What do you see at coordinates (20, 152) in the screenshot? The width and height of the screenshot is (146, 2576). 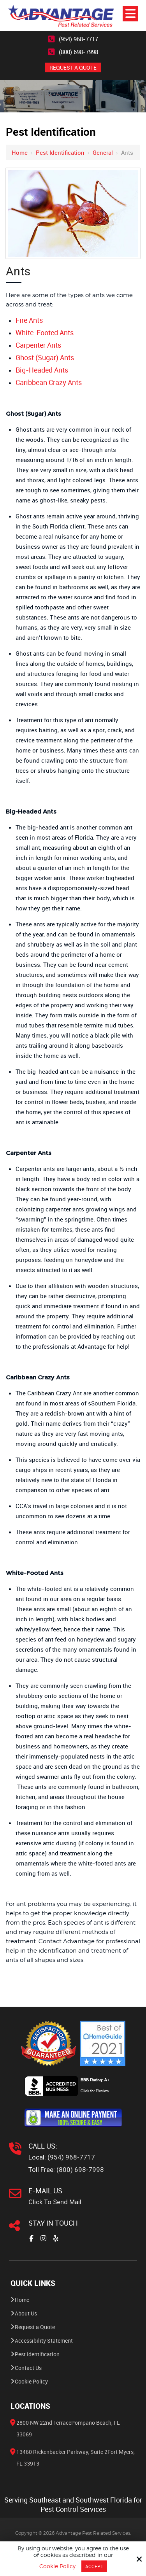 I see `Home` at bounding box center [20, 152].